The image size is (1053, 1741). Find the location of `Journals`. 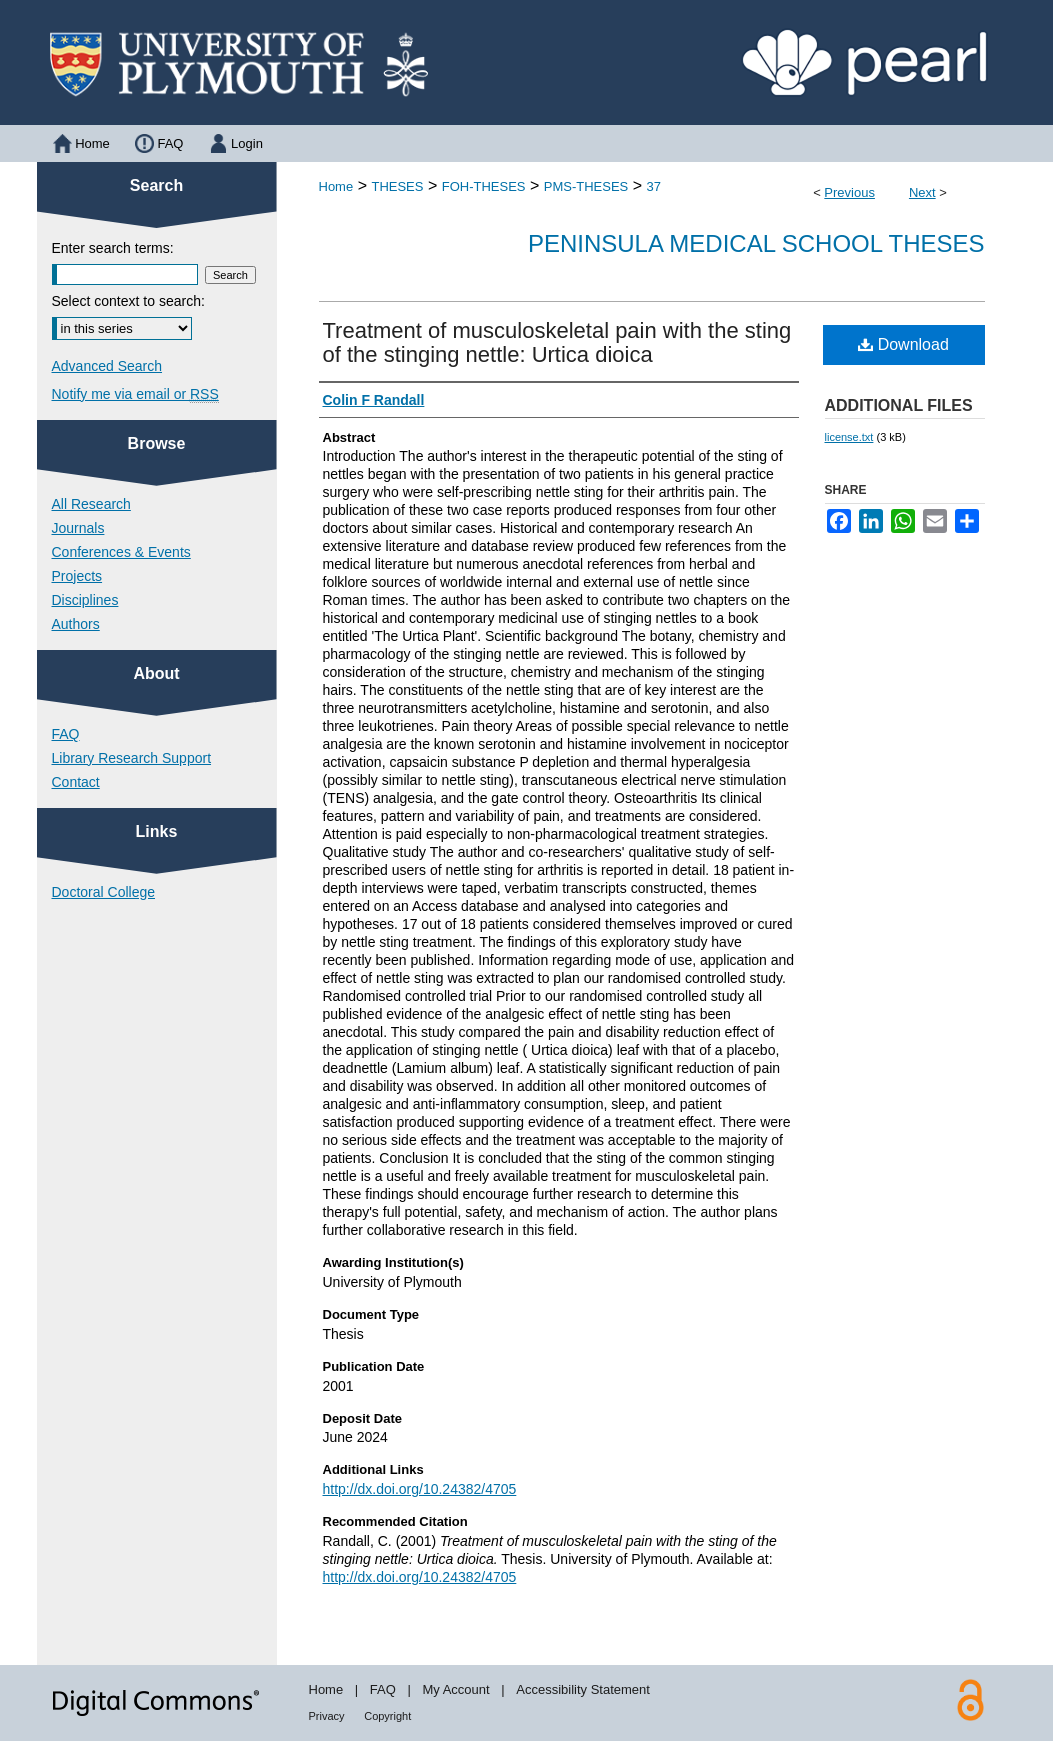

Journals is located at coordinates (78, 528).